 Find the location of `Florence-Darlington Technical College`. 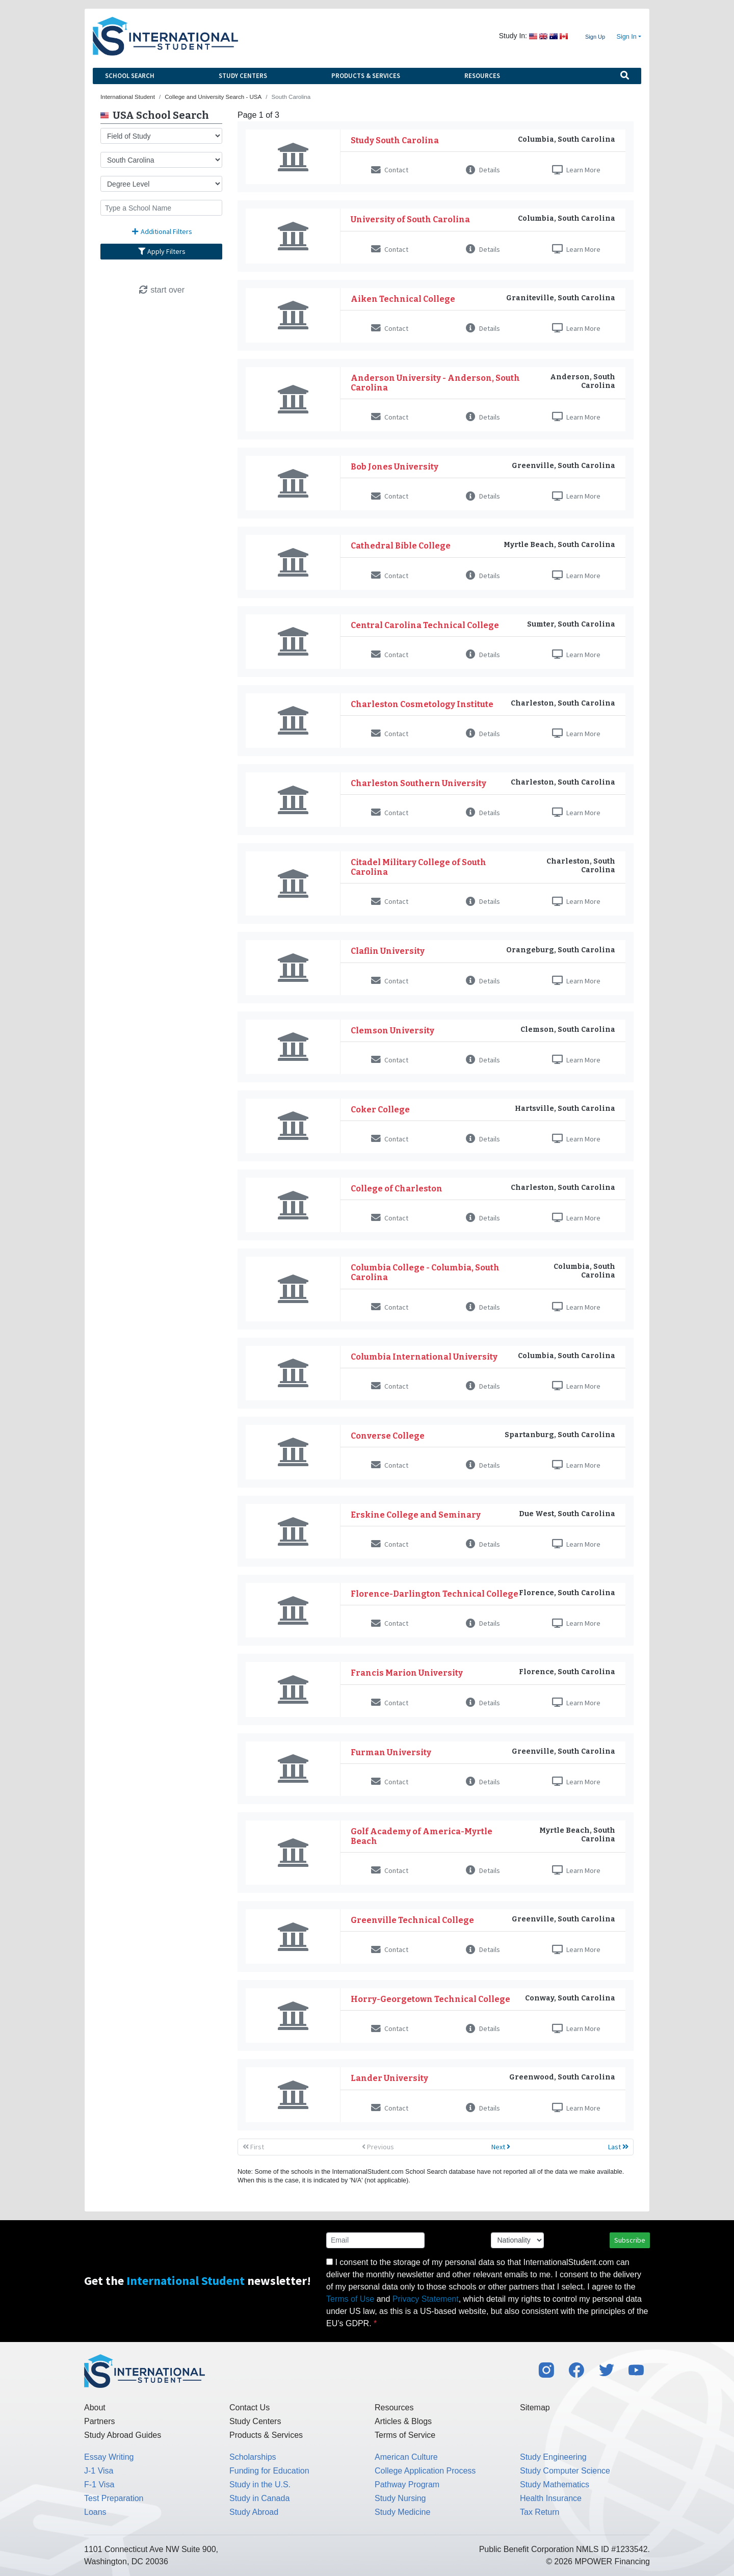

Florence-Darlington Technical College is located at coordinates (434, 1594).